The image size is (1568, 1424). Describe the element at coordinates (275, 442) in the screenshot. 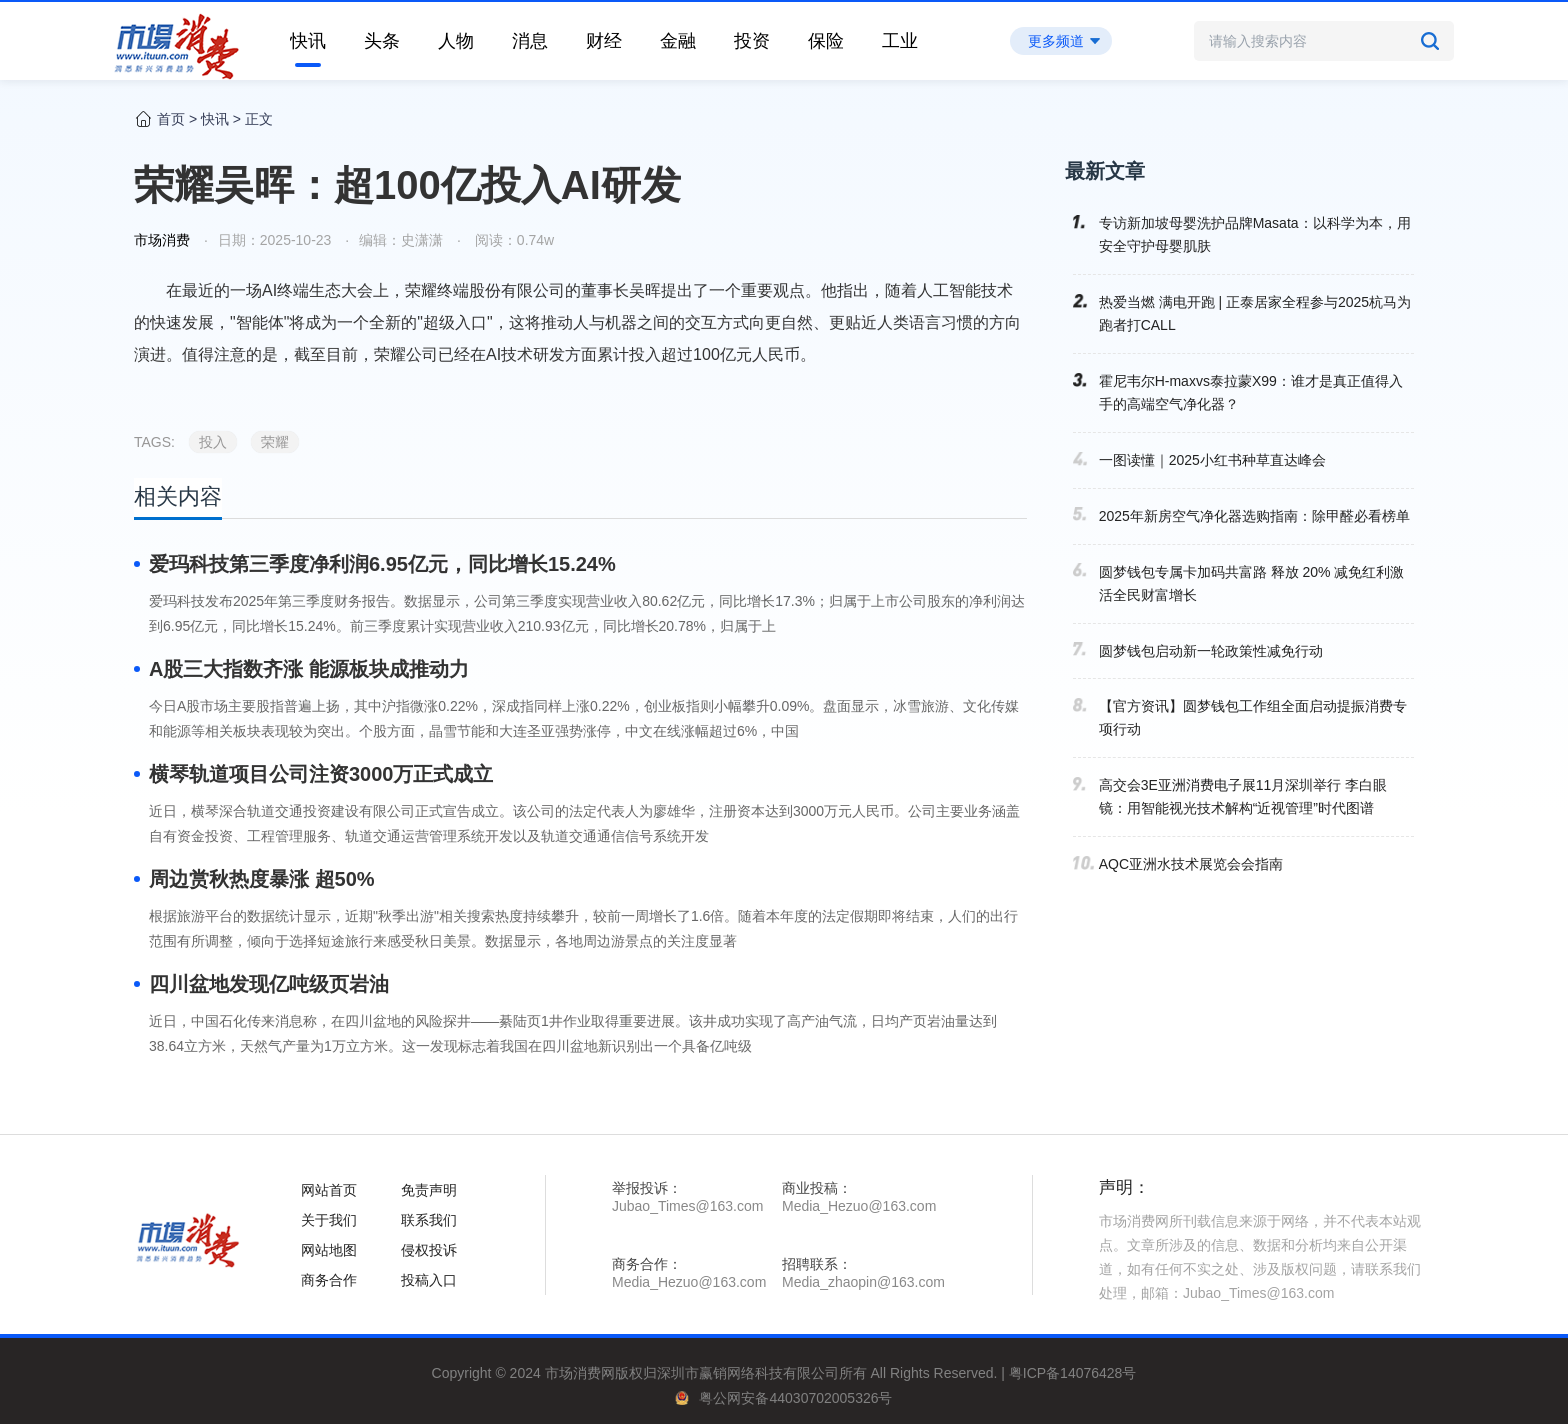

I see `荣耀` at that location.